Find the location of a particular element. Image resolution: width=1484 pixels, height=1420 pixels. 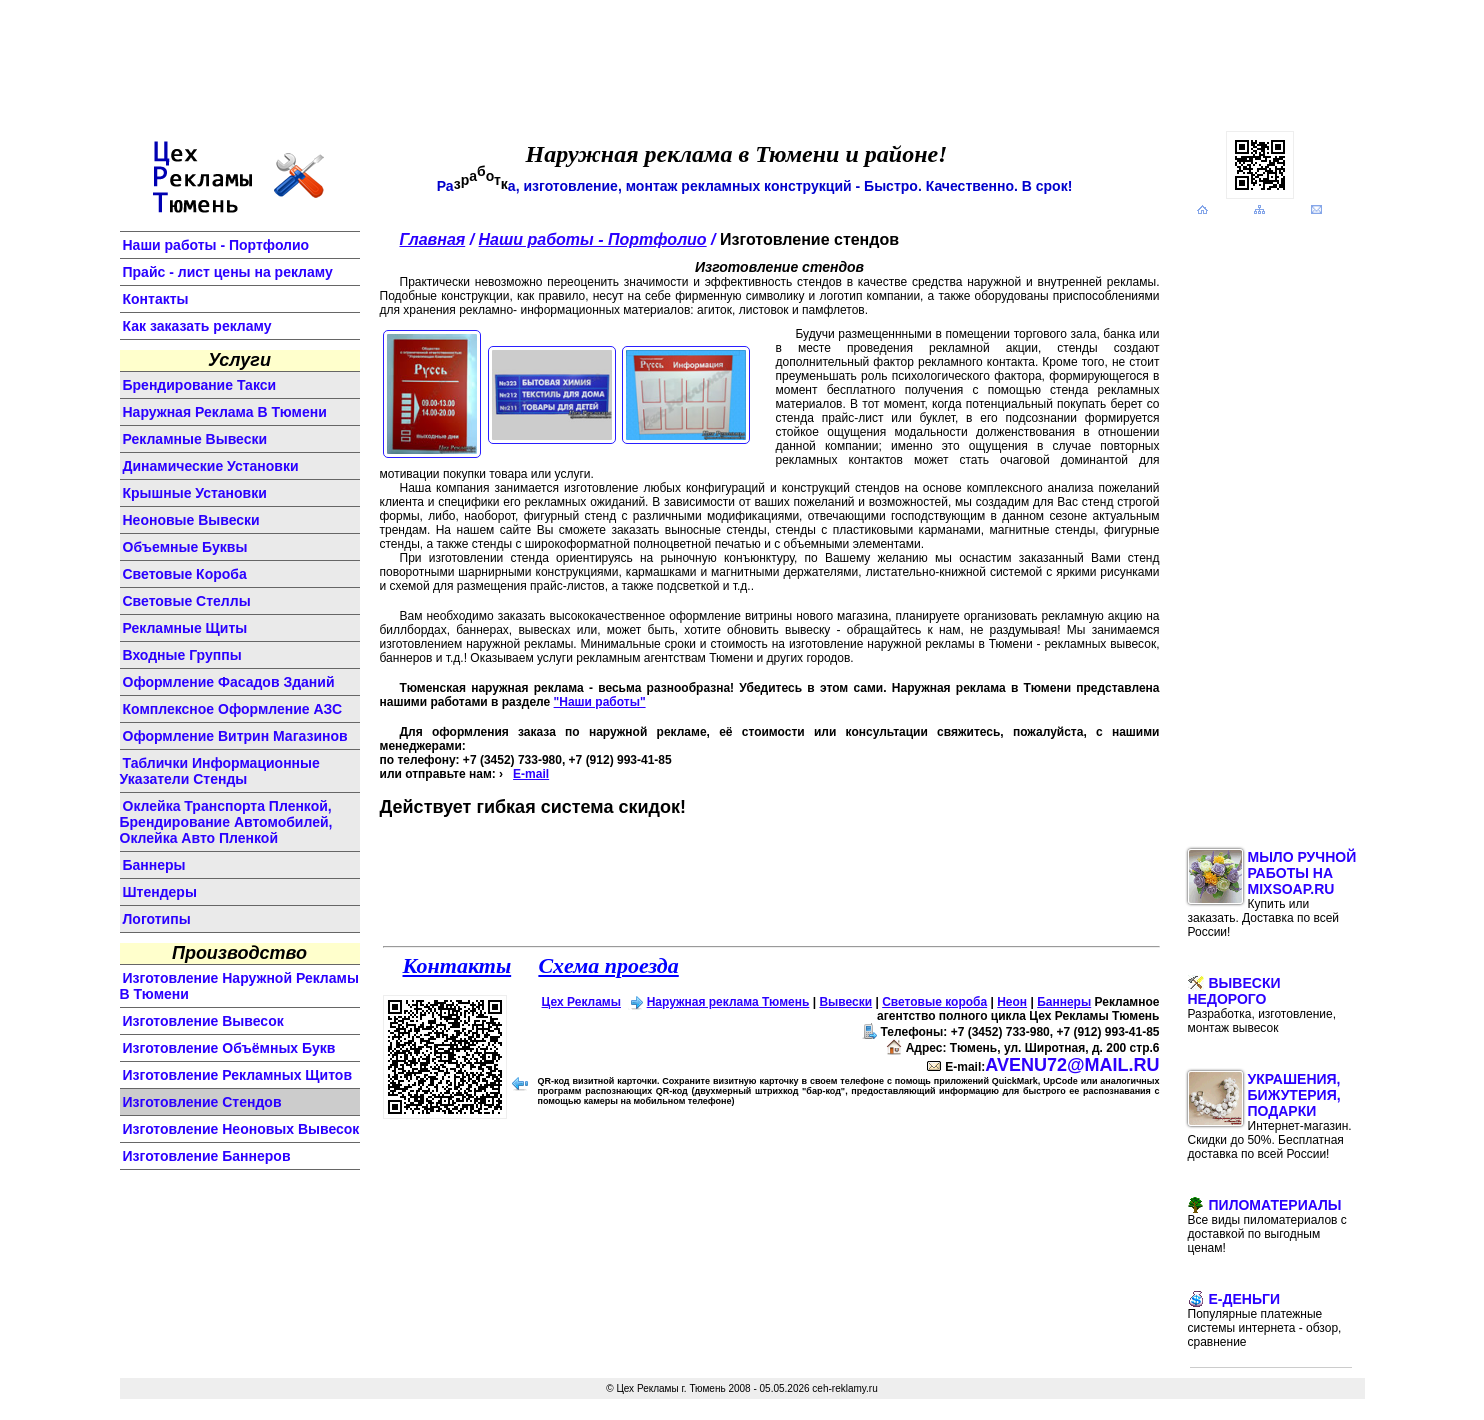

логотипы is located at coordinates (157, 919).